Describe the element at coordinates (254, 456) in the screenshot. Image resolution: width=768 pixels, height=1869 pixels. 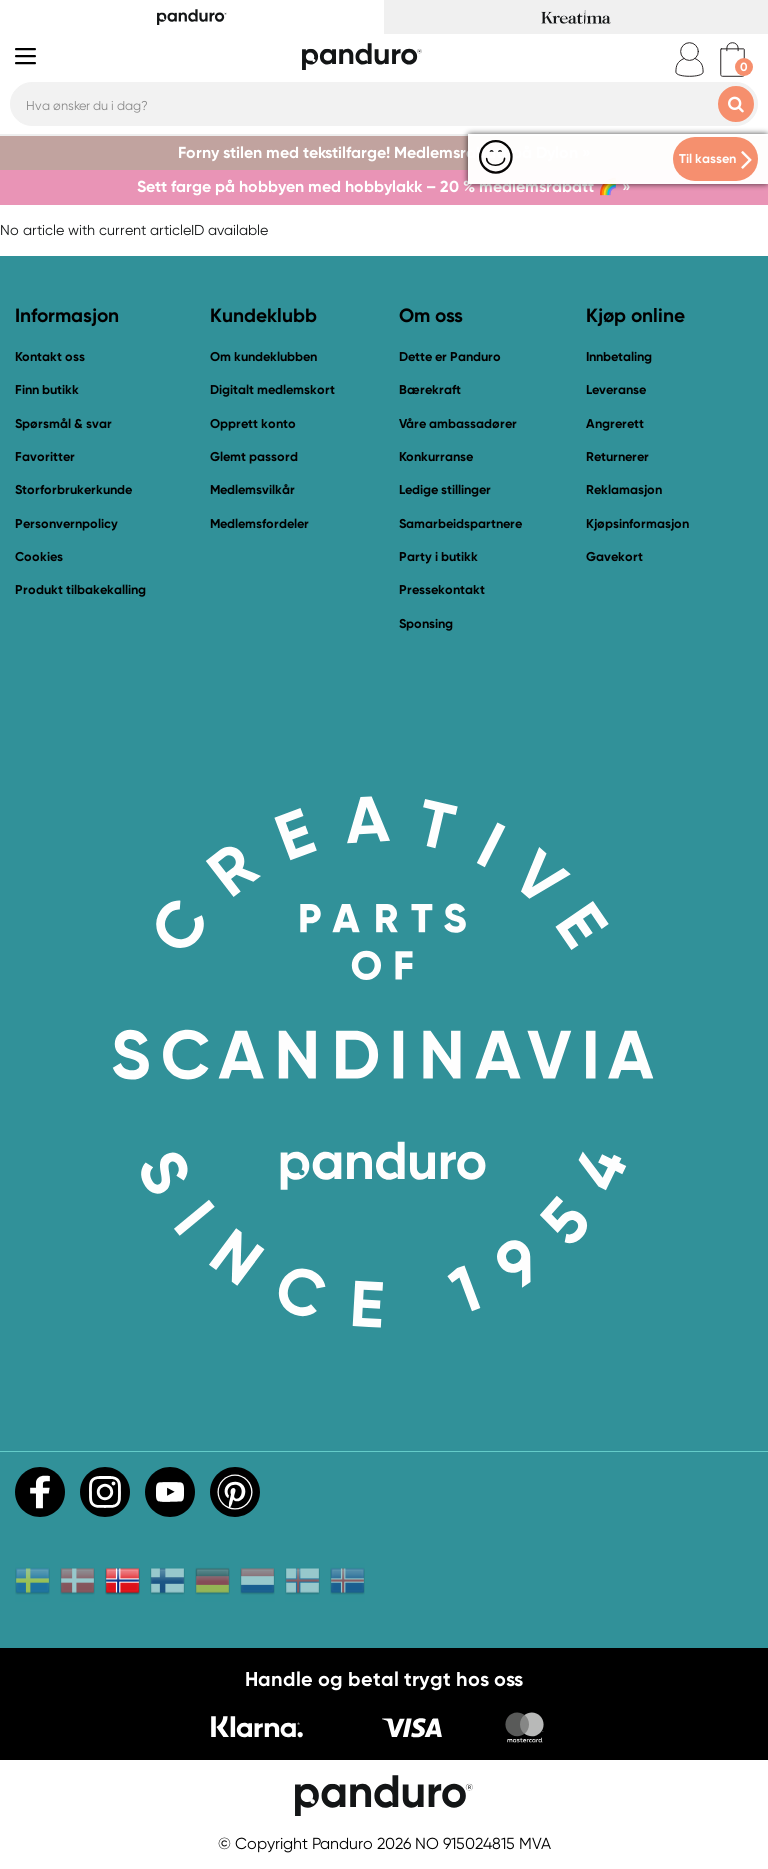
I see `Glemt passord` at that location.